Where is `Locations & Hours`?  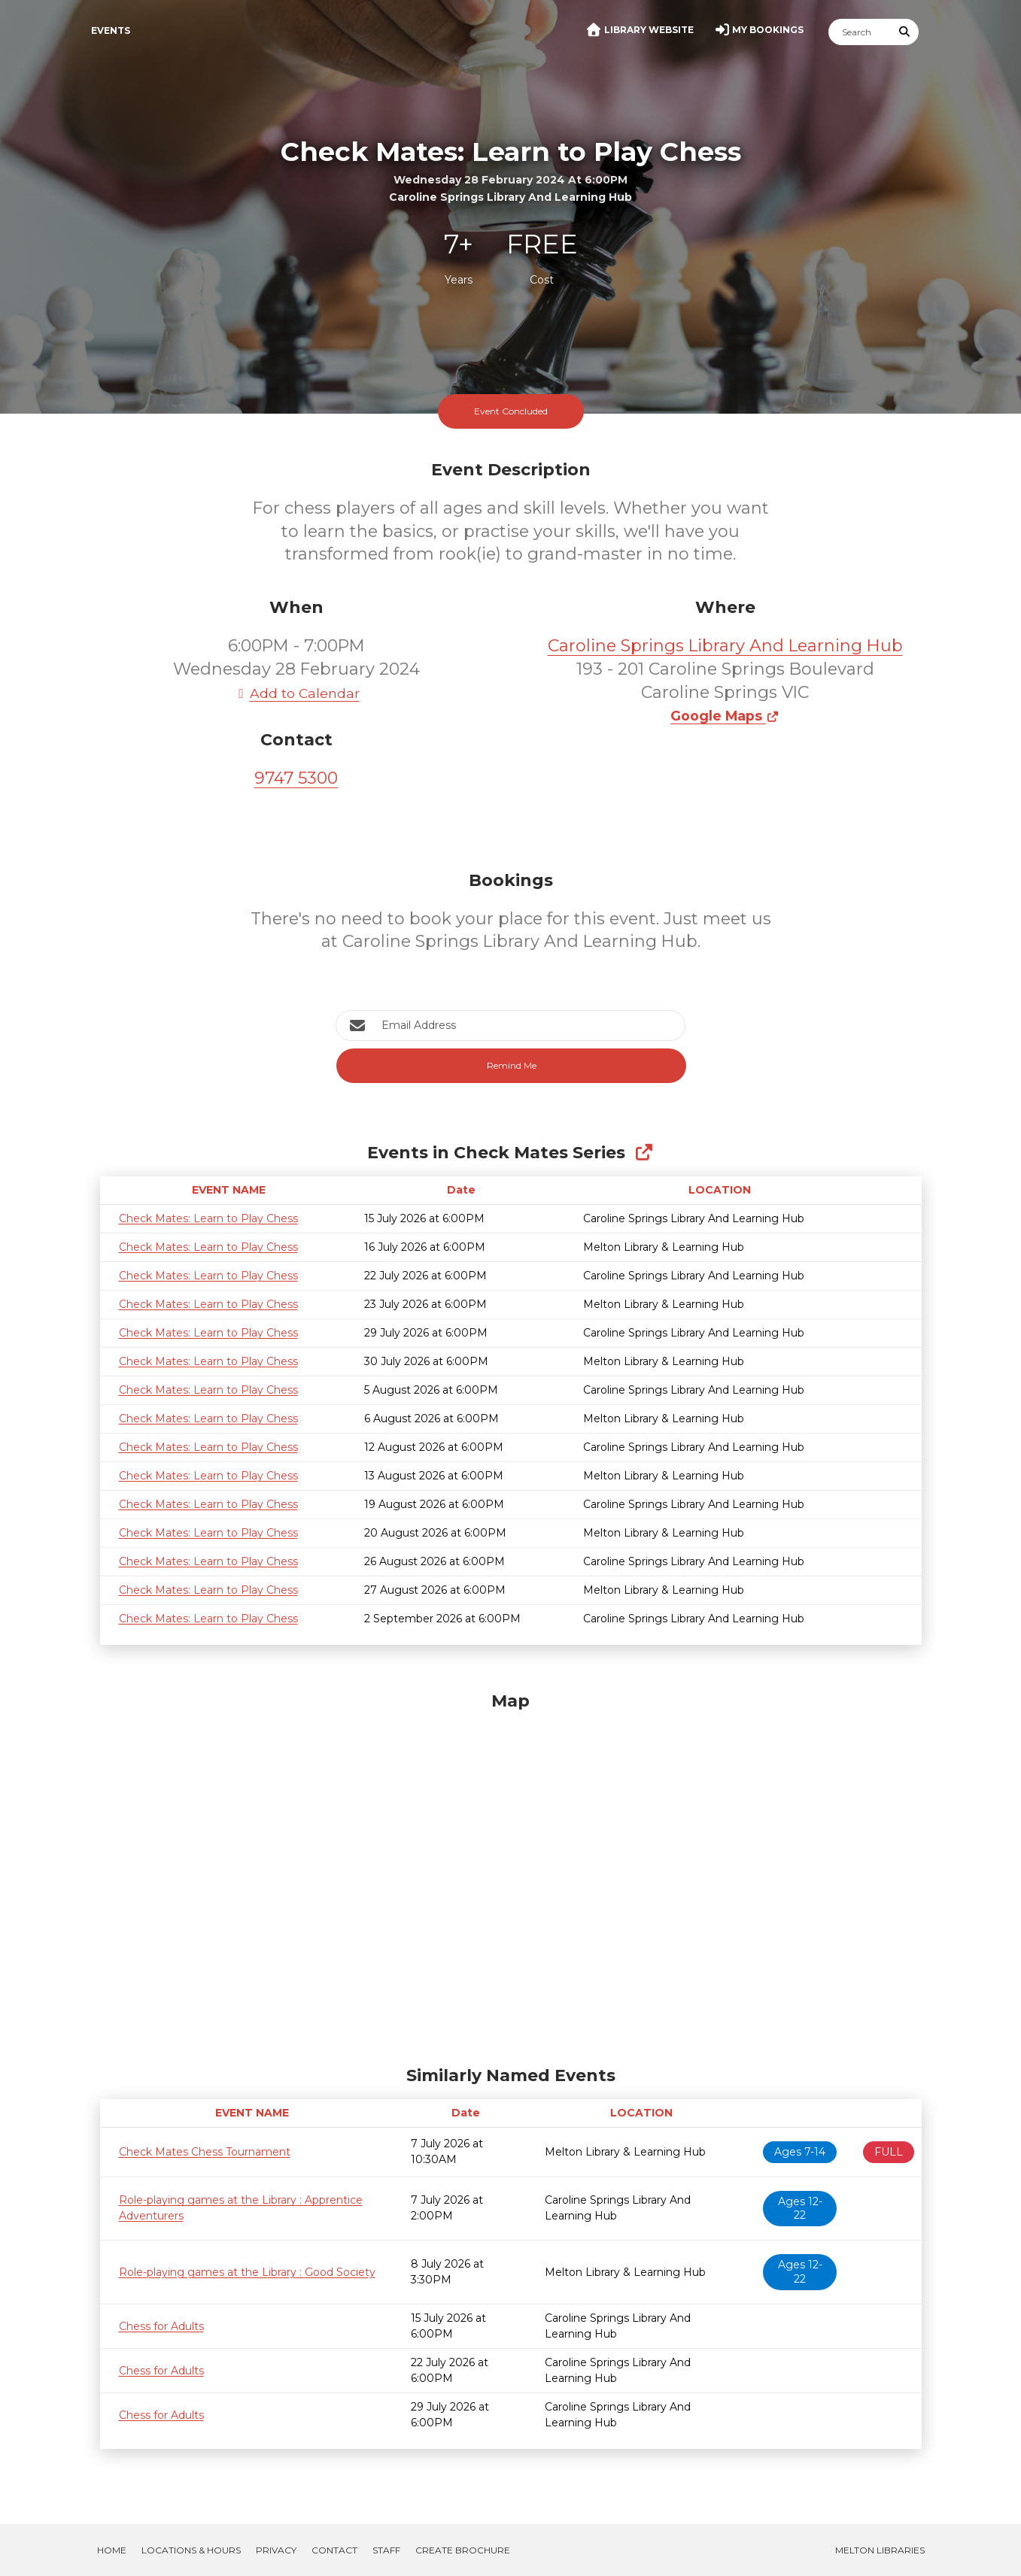
Locations & Hours is located at coordinates (191, 2550).